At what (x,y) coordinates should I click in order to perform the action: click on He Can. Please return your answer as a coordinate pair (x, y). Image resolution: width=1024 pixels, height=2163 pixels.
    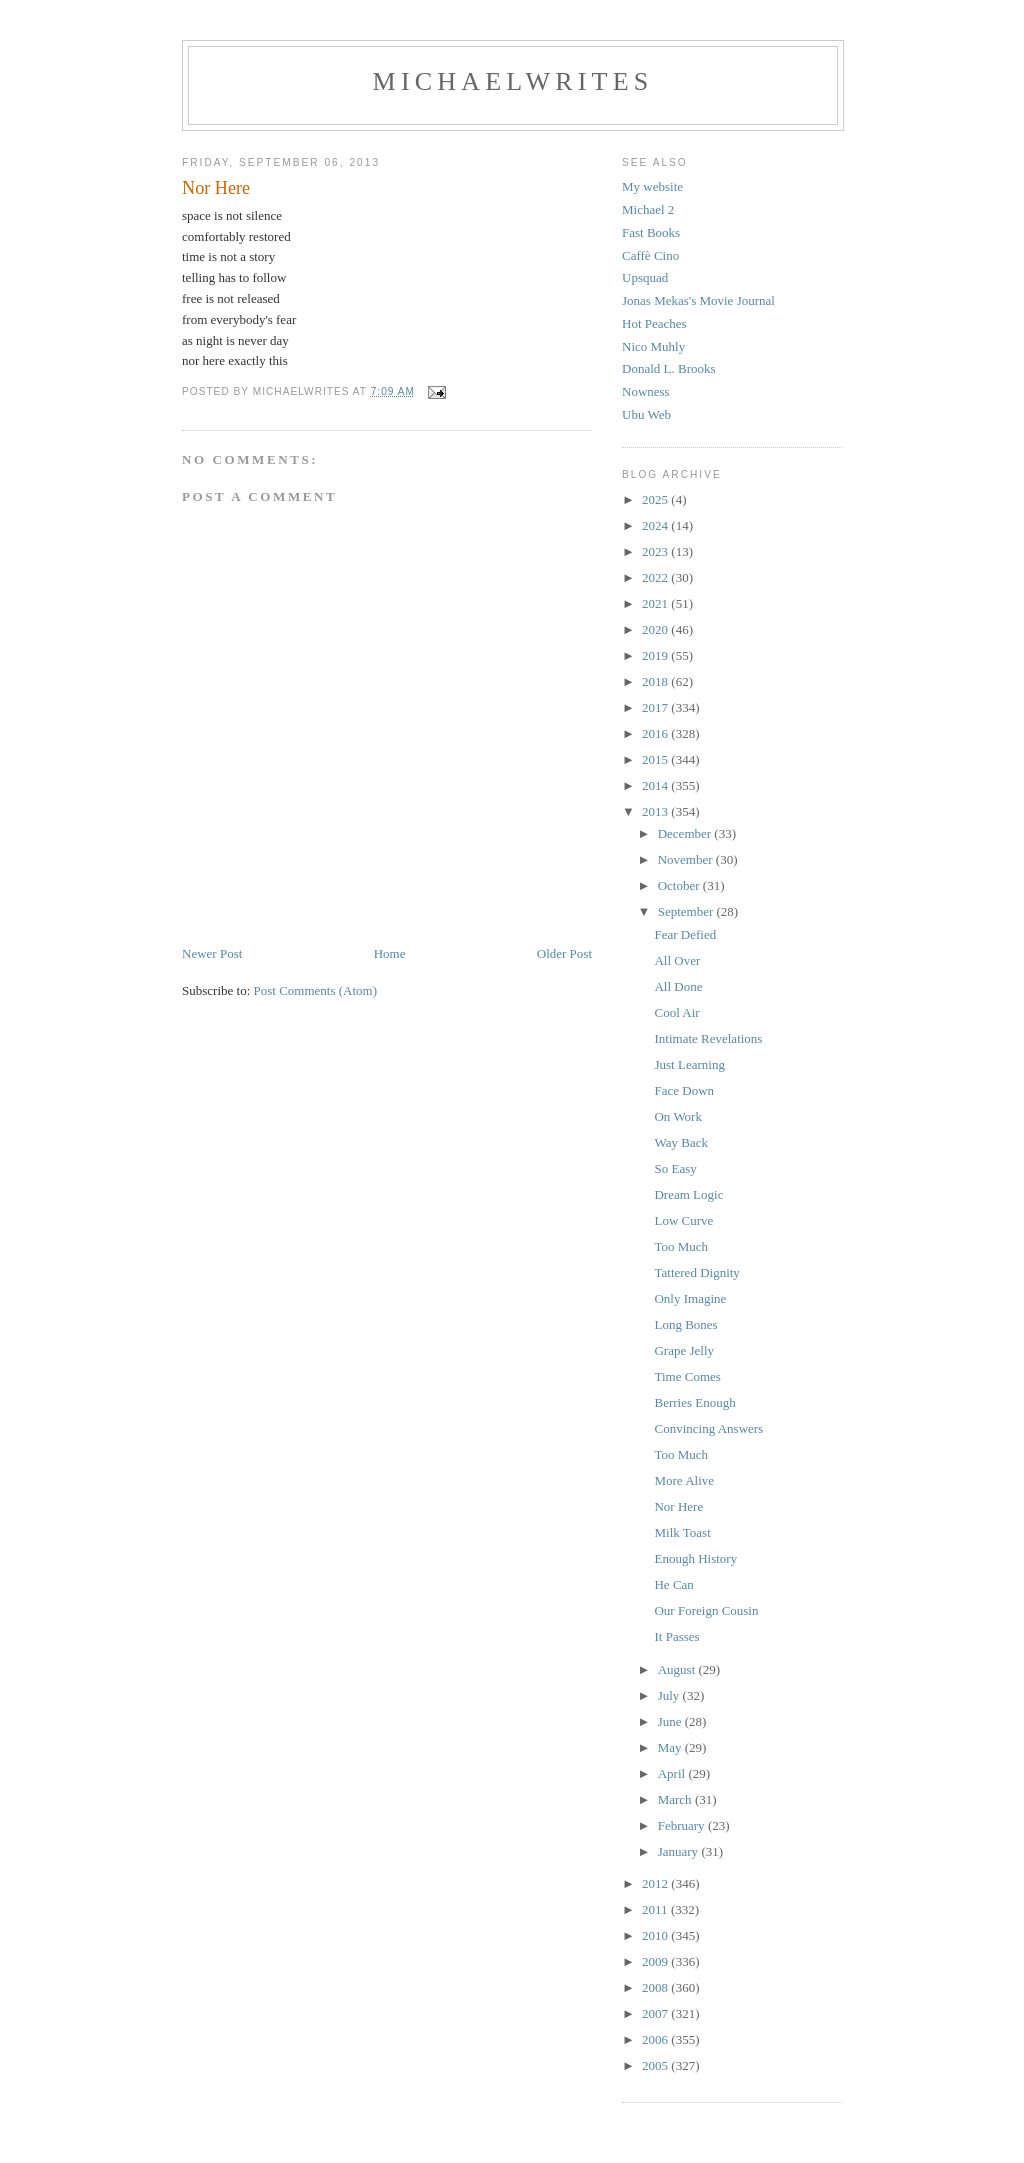
    Looking at the image, I should click on (673, 1584).